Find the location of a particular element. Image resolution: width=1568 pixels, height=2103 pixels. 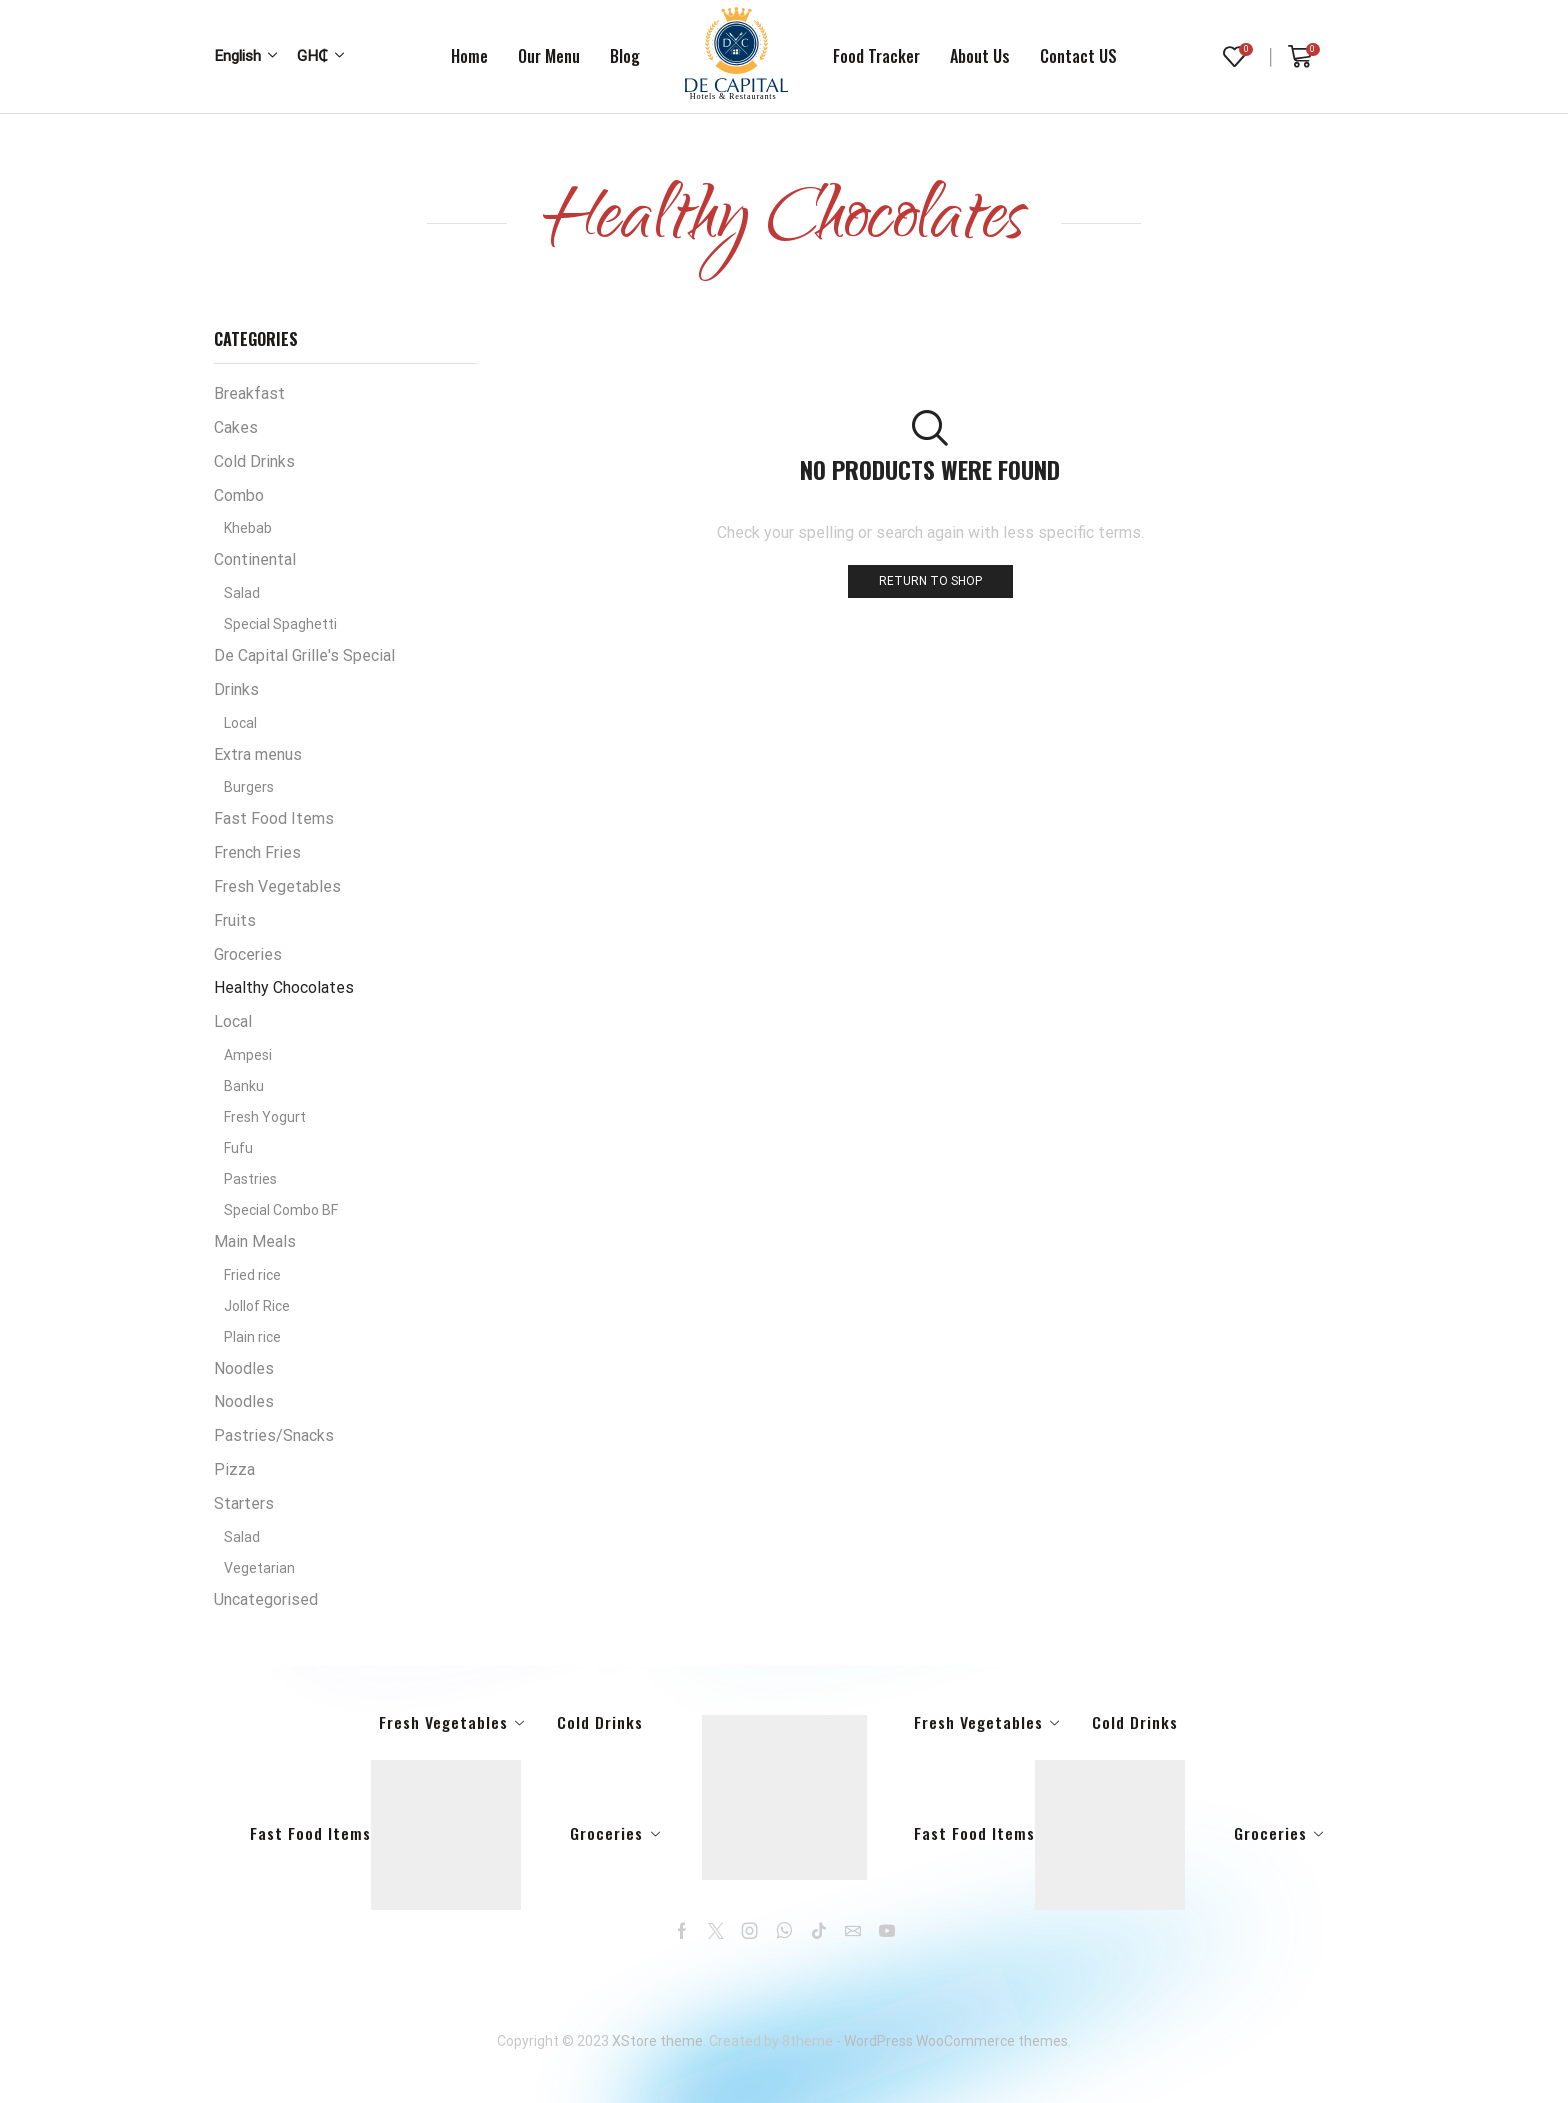

Extra menus is located at coordinates (258, 754).